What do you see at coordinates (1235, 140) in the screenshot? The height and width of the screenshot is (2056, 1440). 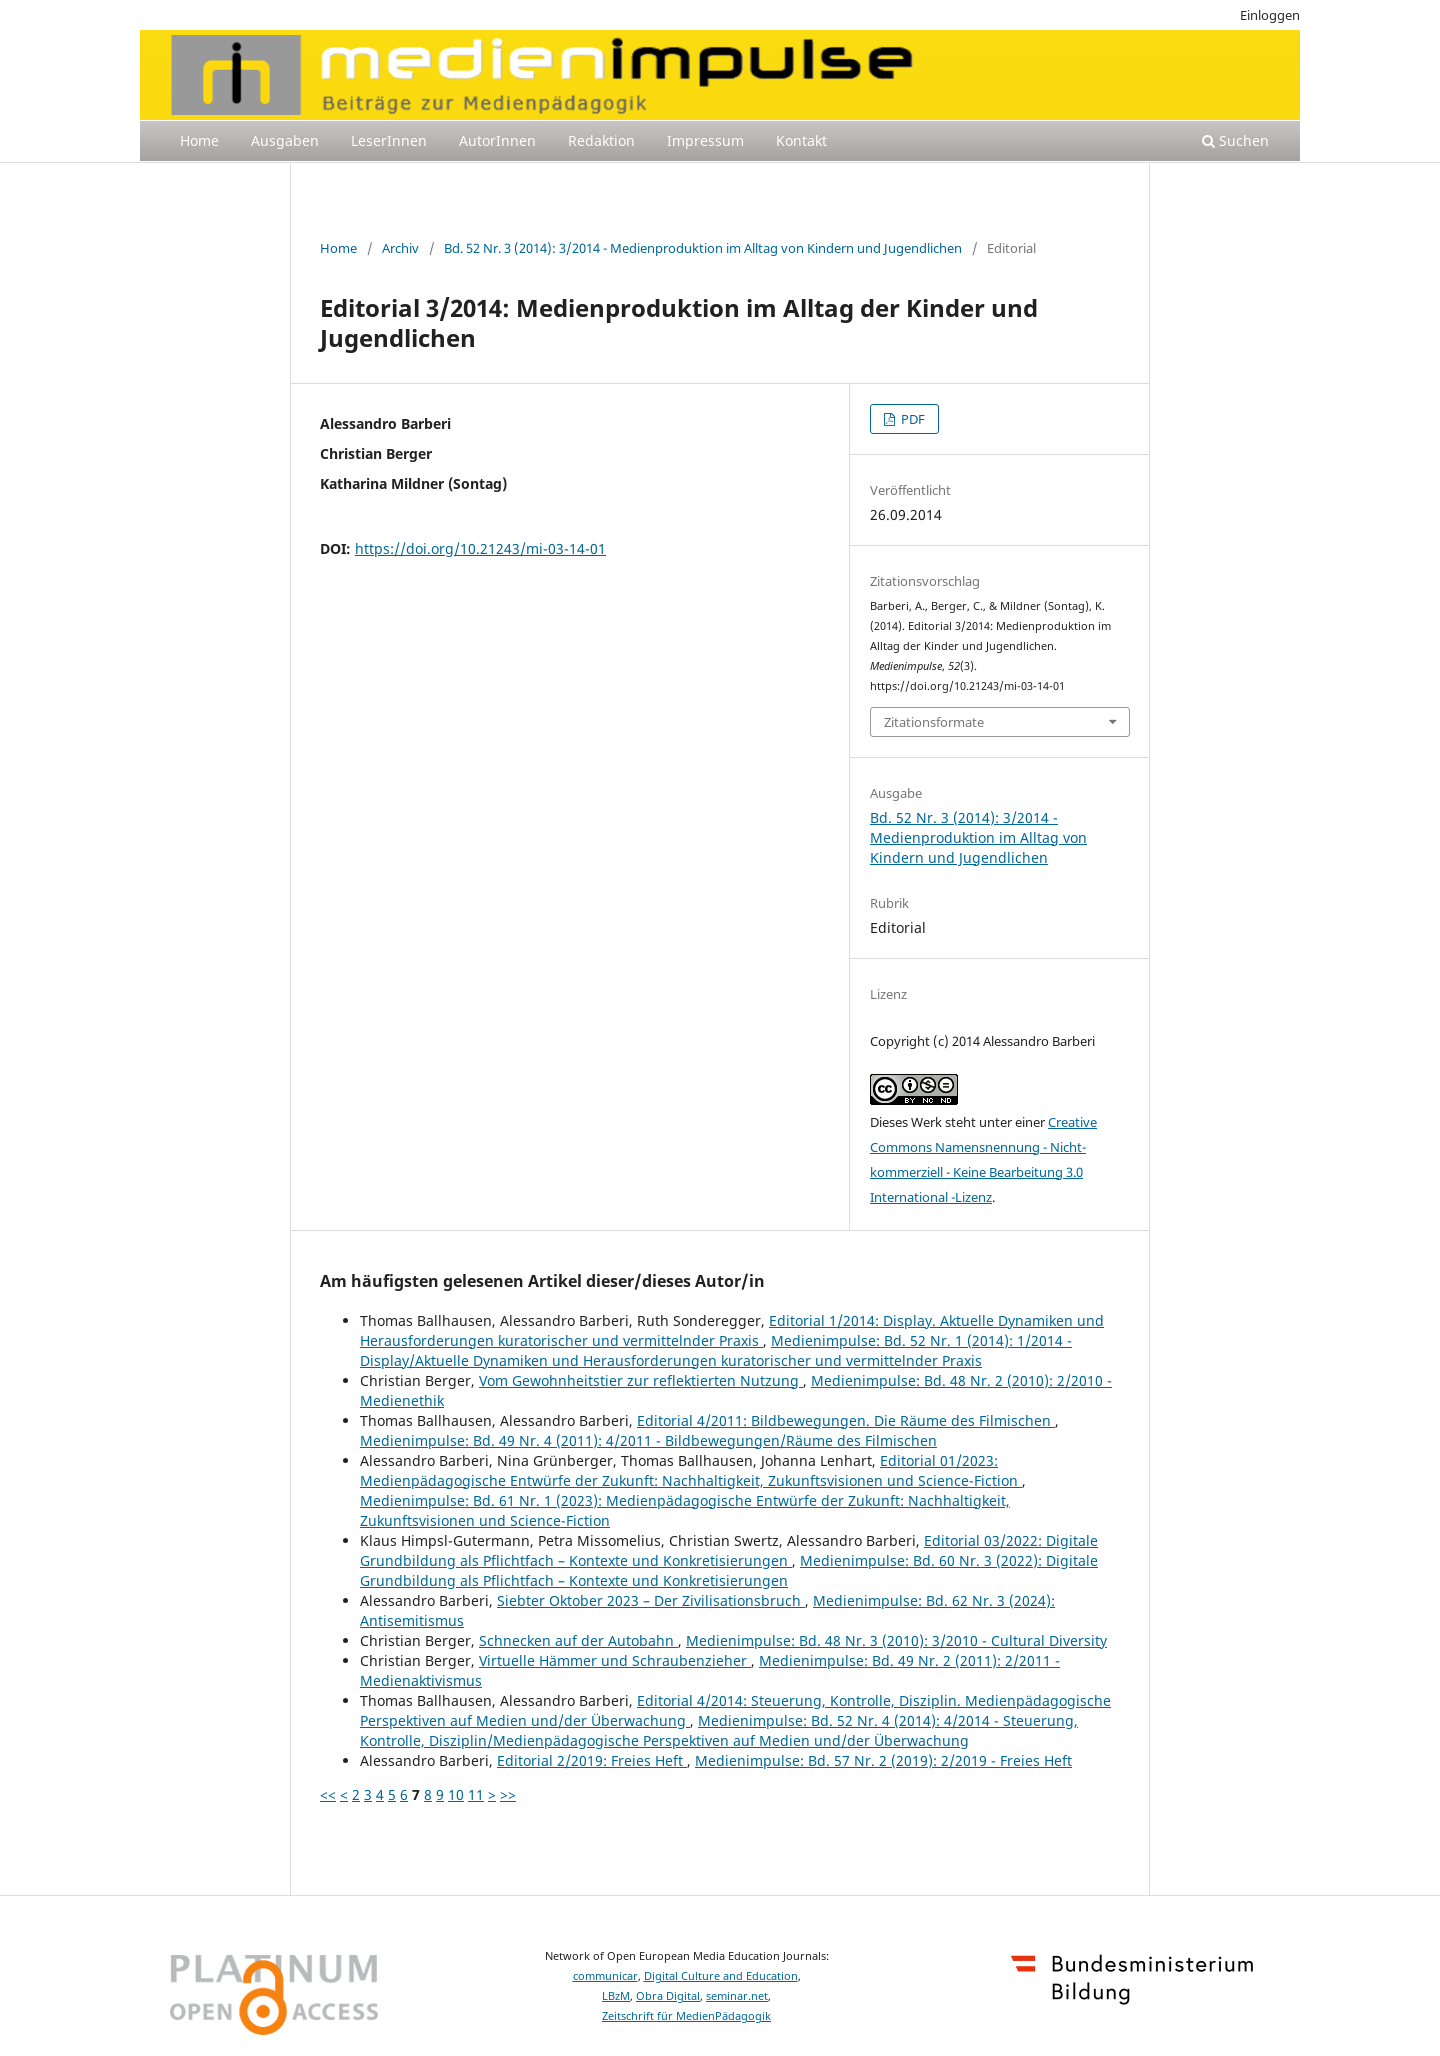 I see `Suchen` at bounding box center [1235, 140].